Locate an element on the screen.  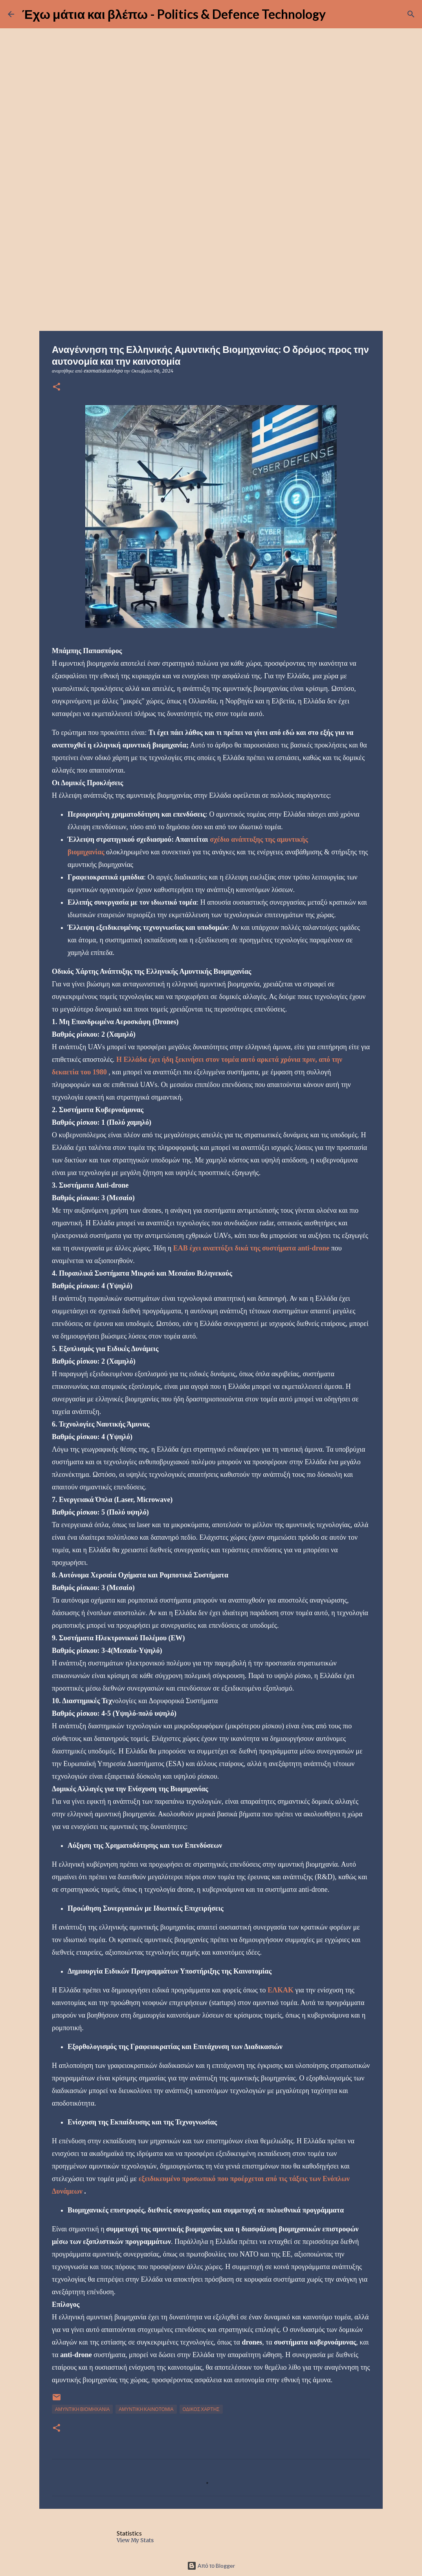
Από το Blogger is located at coordinates (211, 2565).